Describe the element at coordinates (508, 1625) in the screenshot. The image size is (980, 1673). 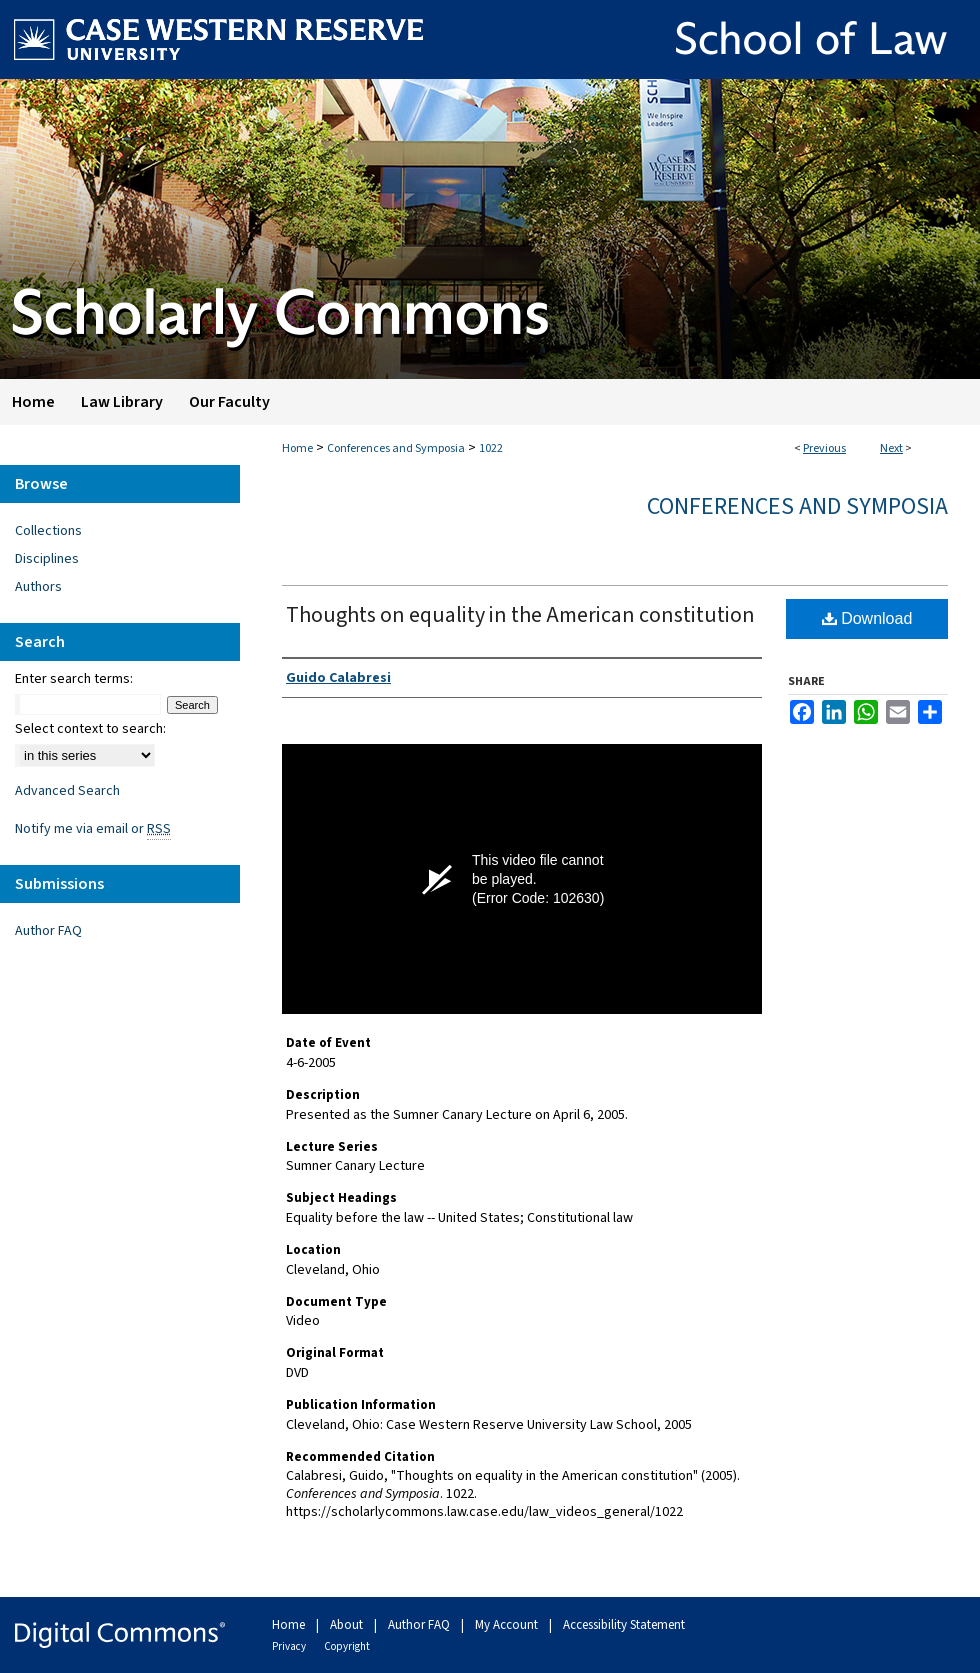
I see `My Account` at that location.